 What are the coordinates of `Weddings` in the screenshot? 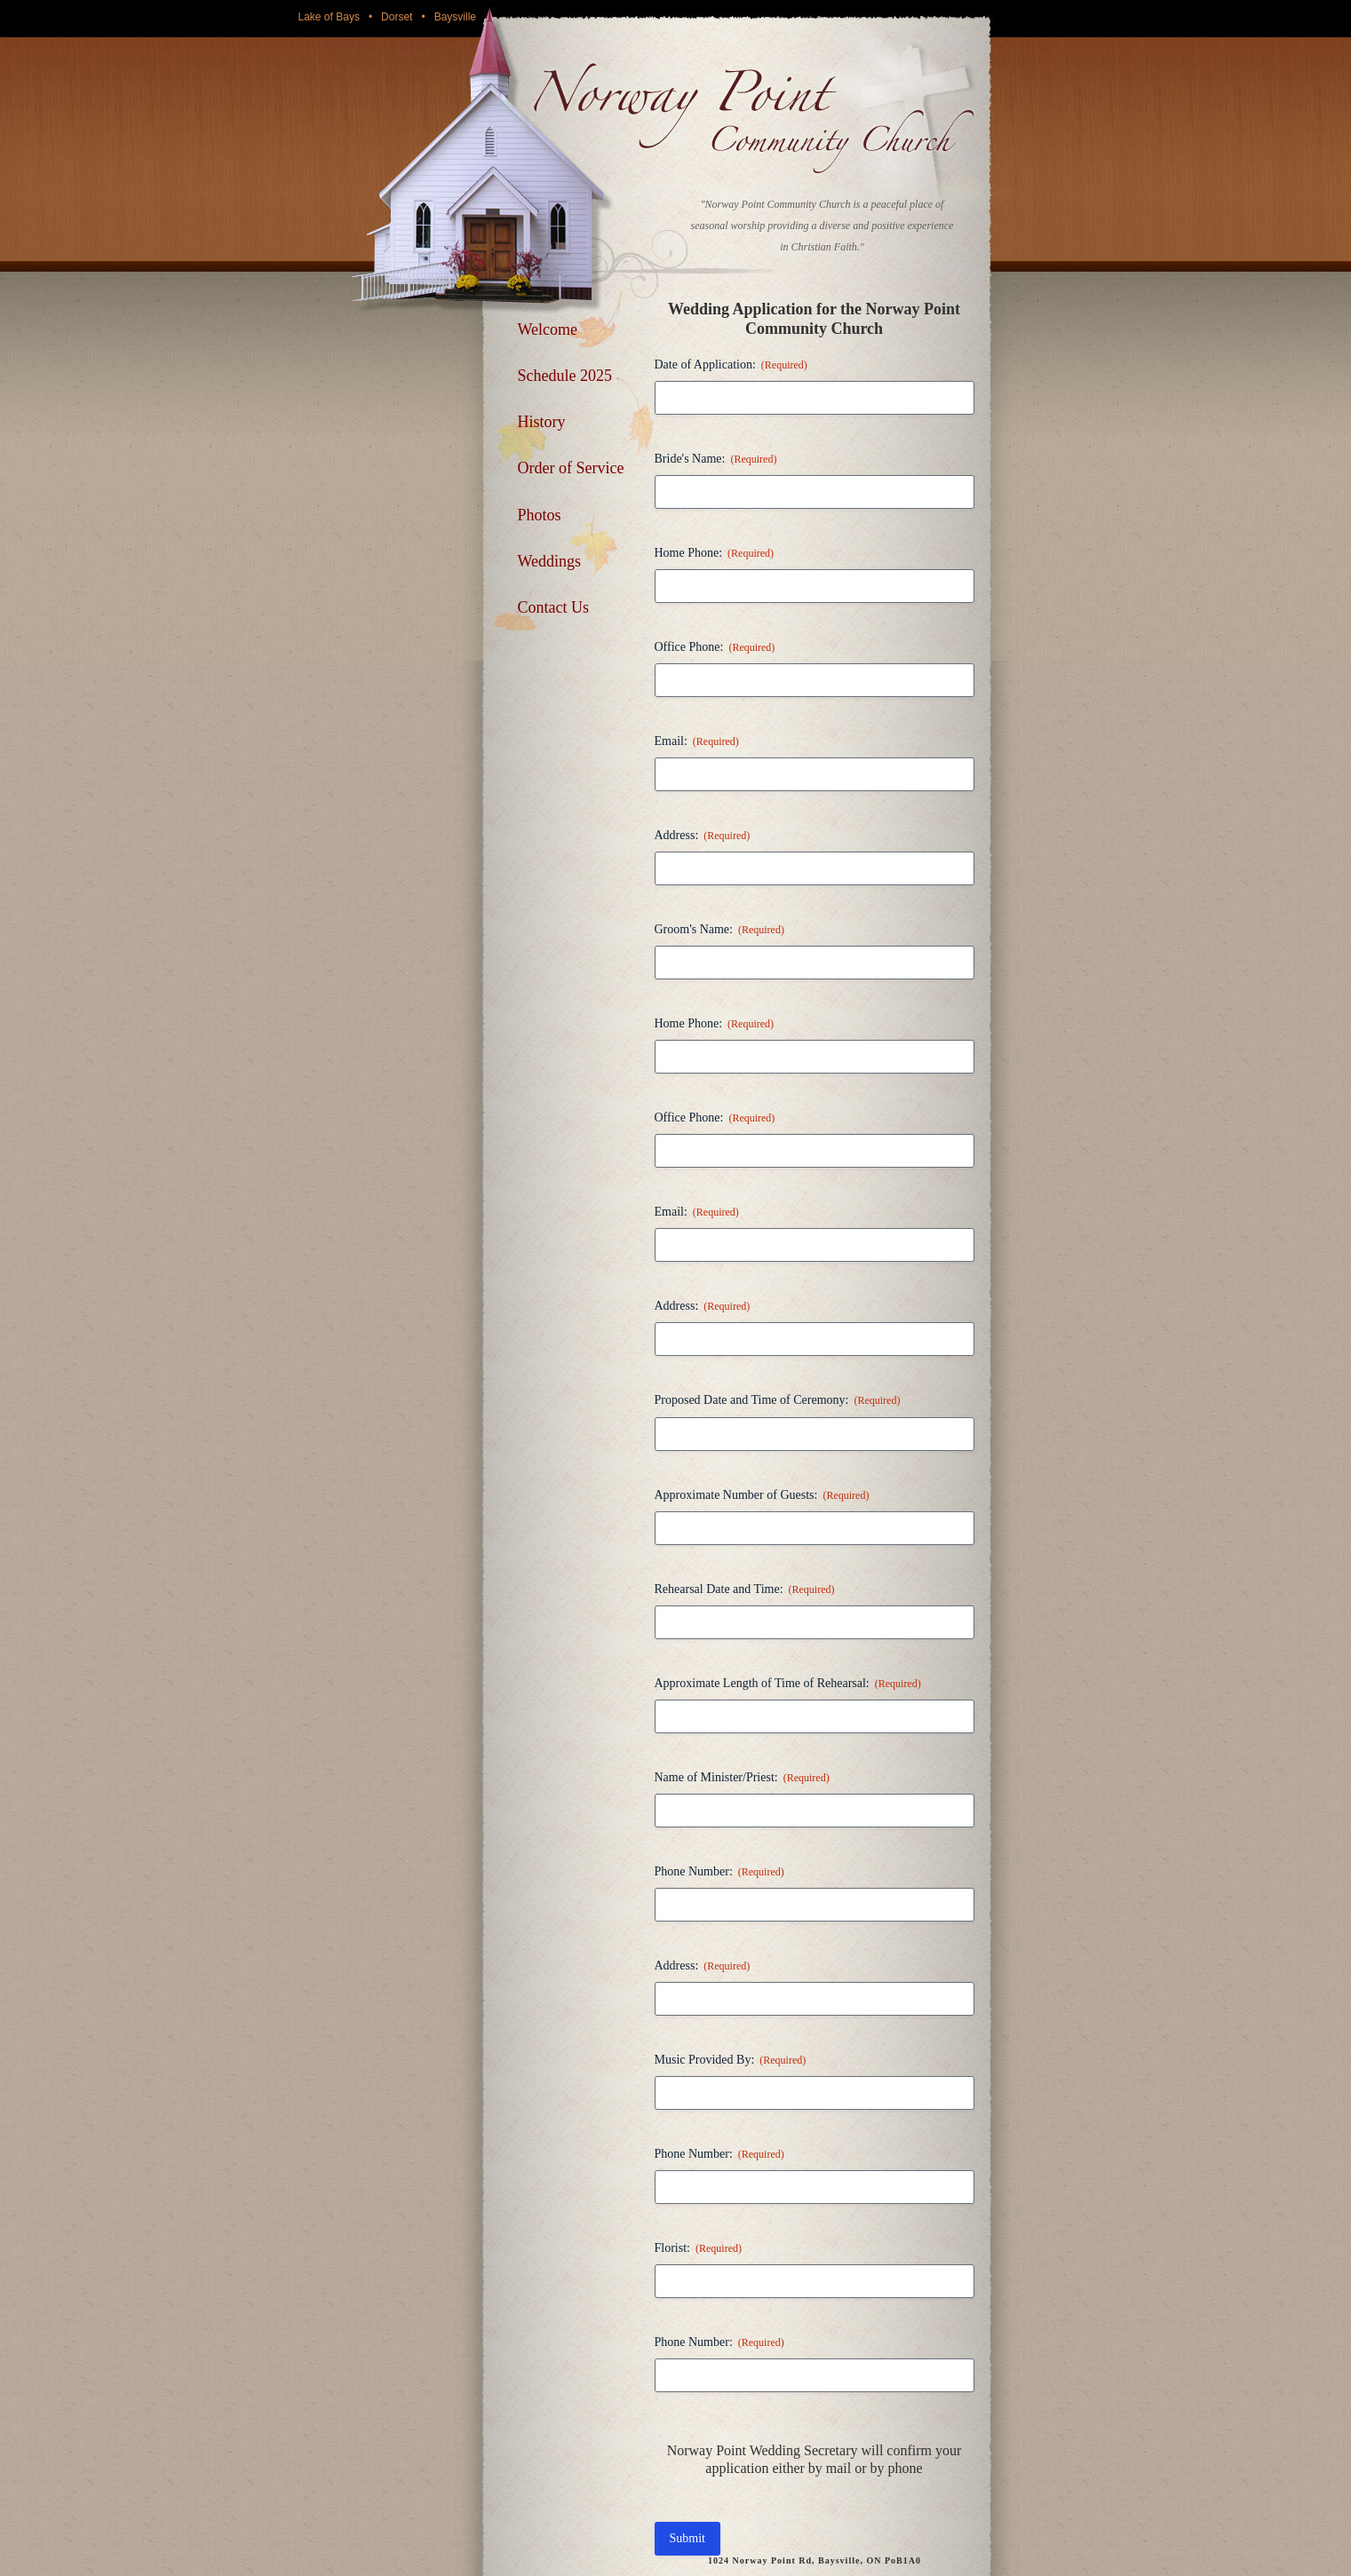 It's located at (550, 561).